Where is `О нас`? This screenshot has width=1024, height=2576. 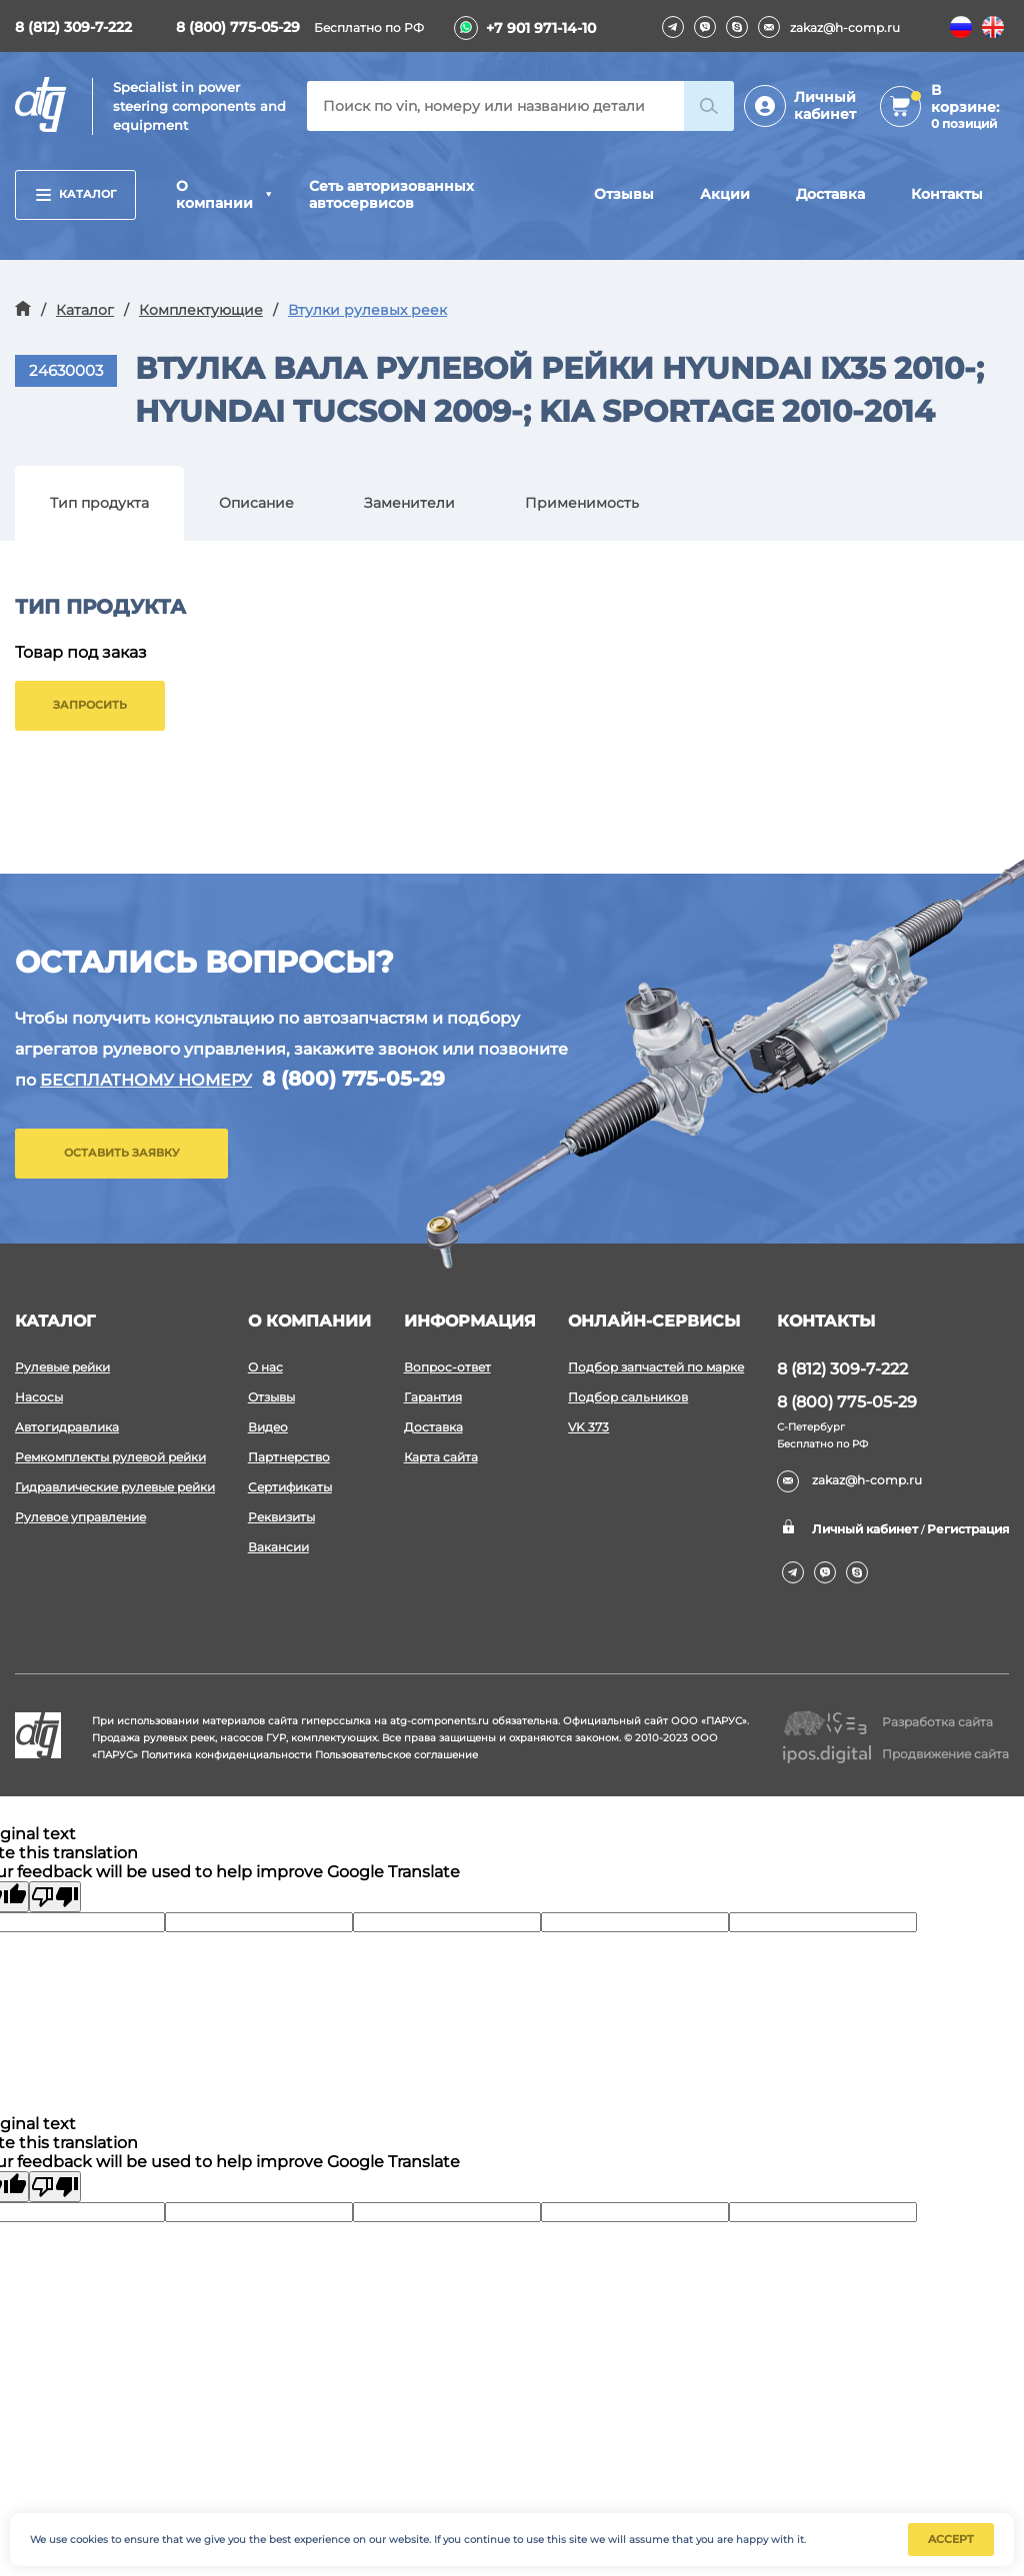 О нас is located at coordinates (265, 1366).